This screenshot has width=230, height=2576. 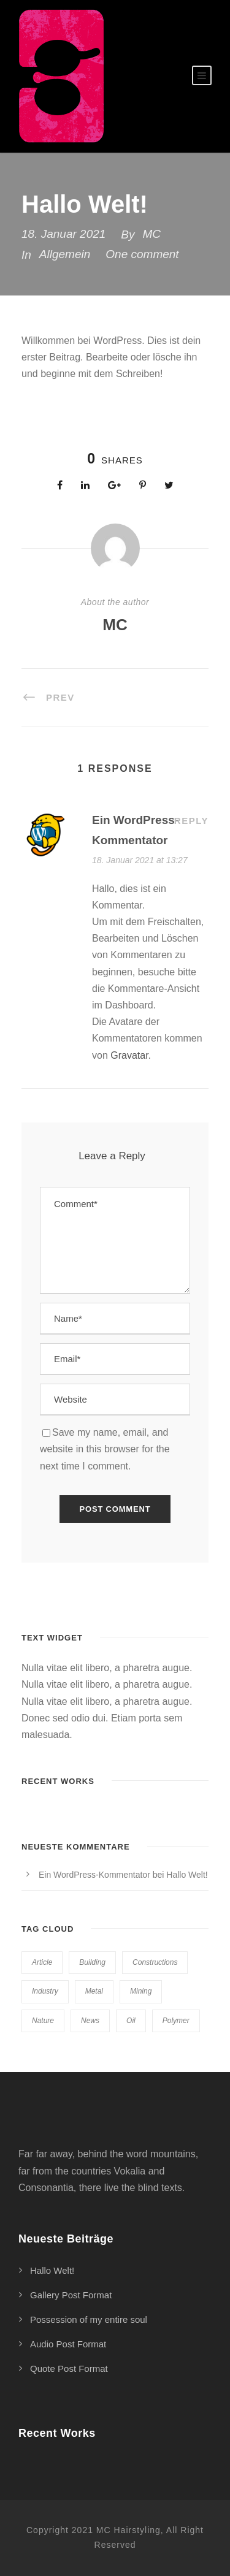 What do you see at coordinates (92, 1962) in the screenshot?
I see `Building [Building (1 Eintrag)]` at bounding box center [92, 1962].